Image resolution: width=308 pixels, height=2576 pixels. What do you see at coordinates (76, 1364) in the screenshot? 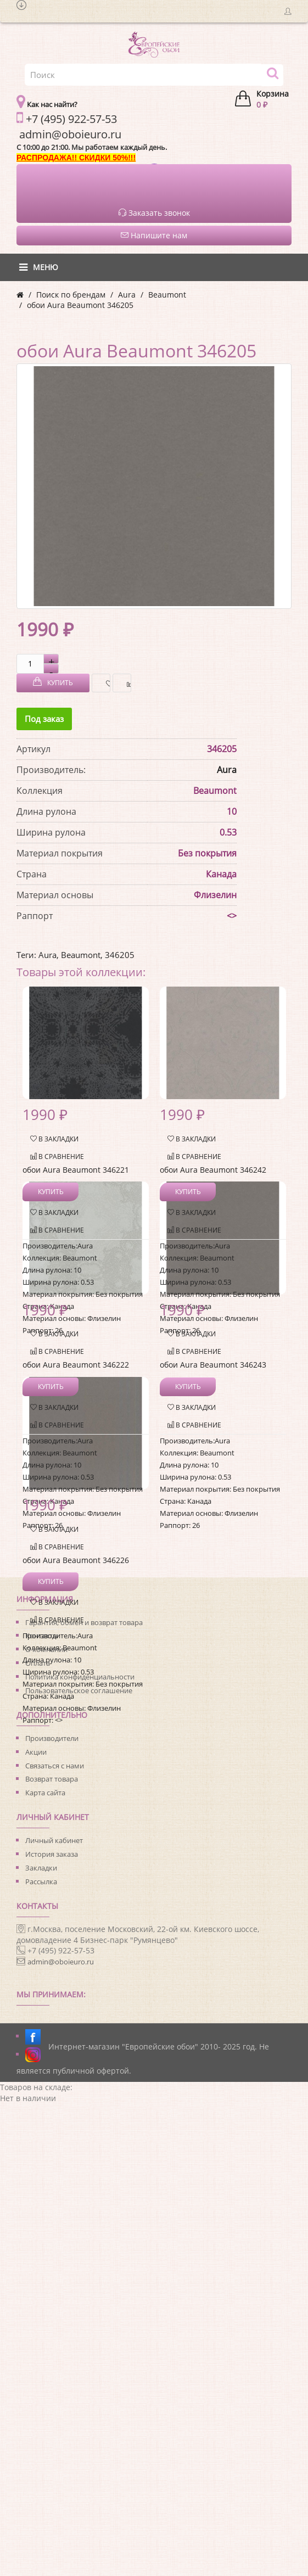
I see `обои Aura Beaumont 346222` at bounding box center [76, 1364].